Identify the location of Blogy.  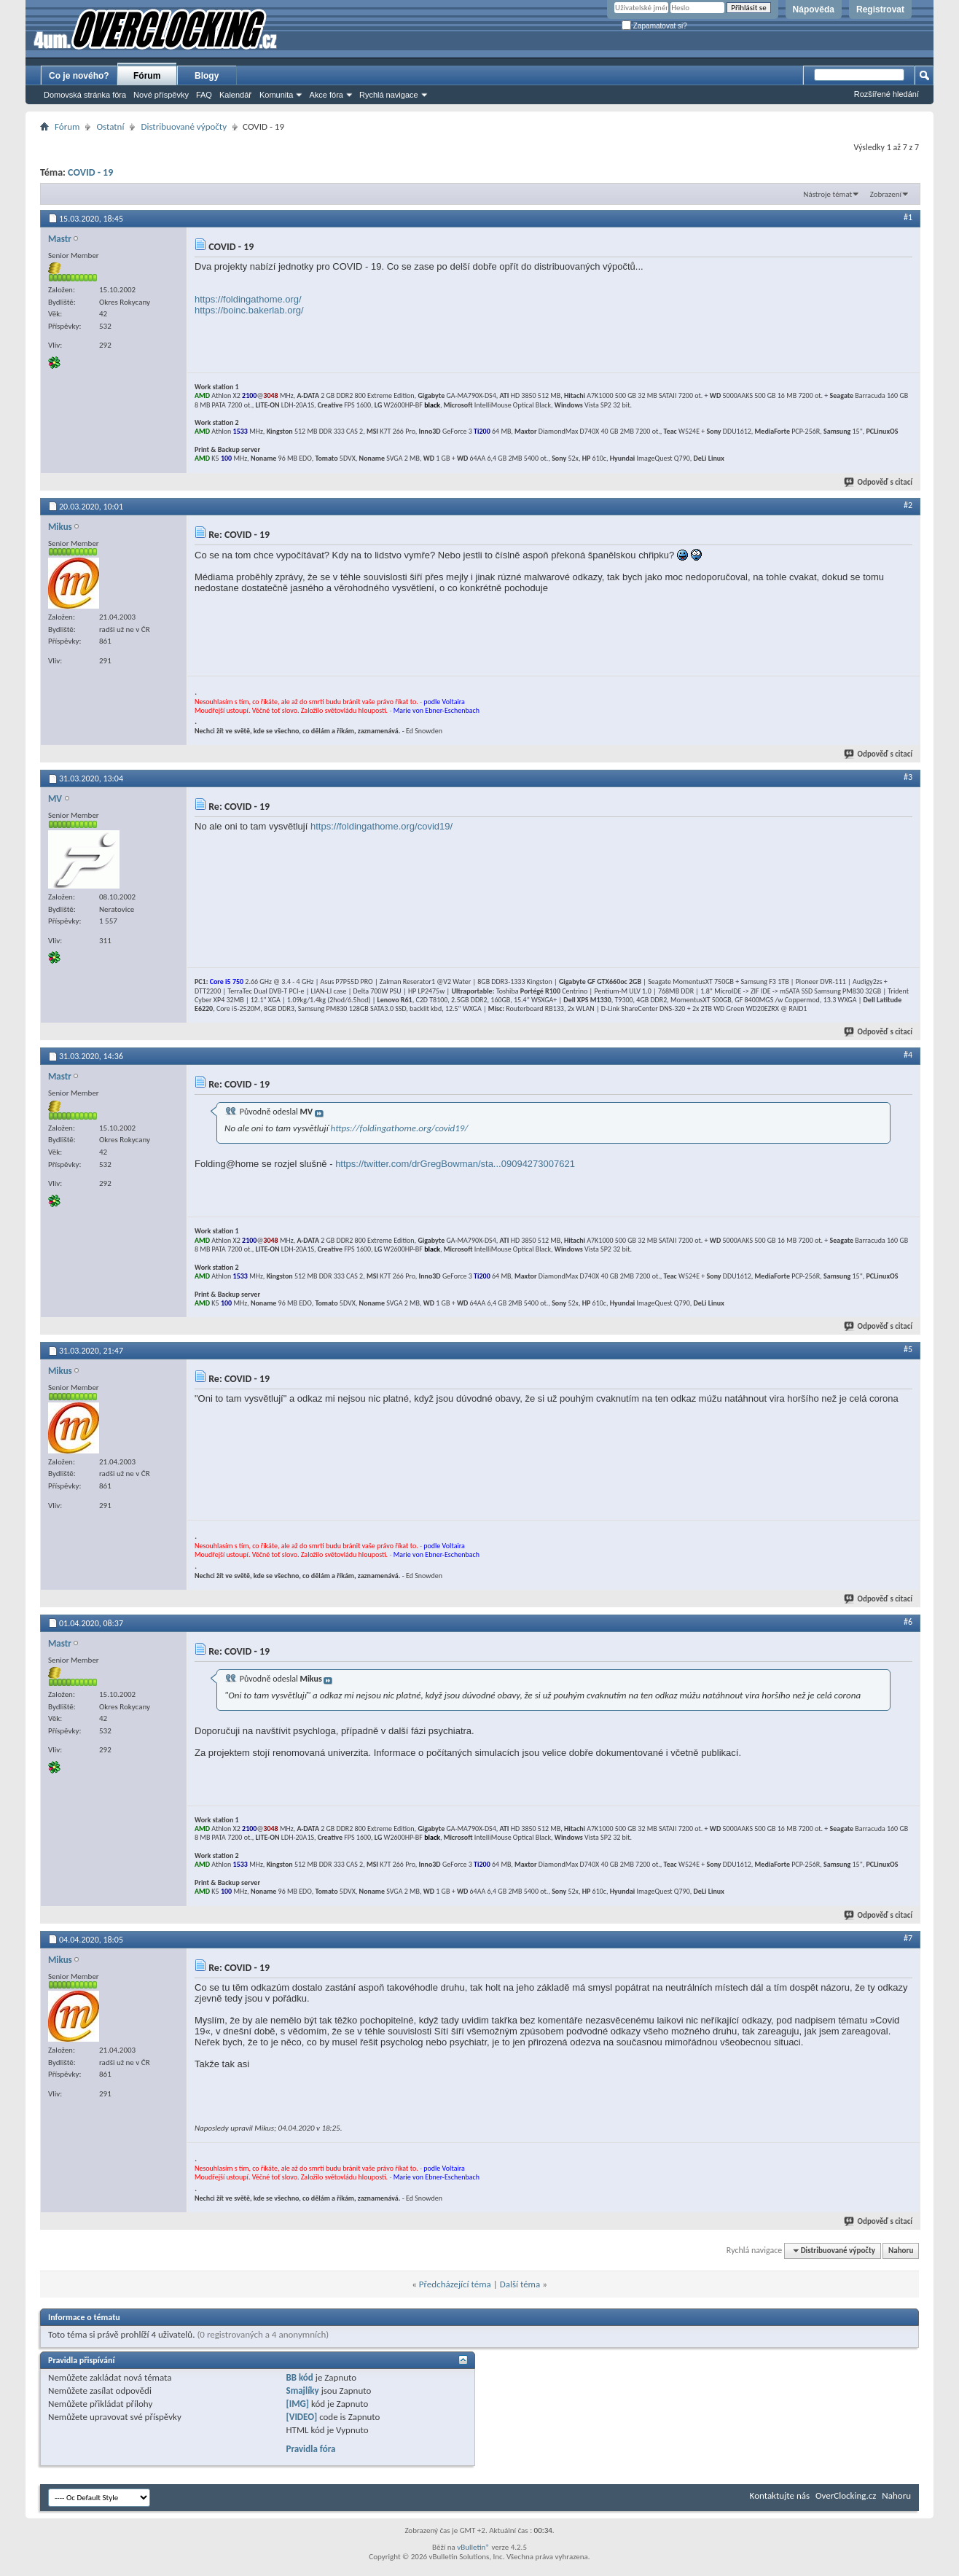
(207, 76).